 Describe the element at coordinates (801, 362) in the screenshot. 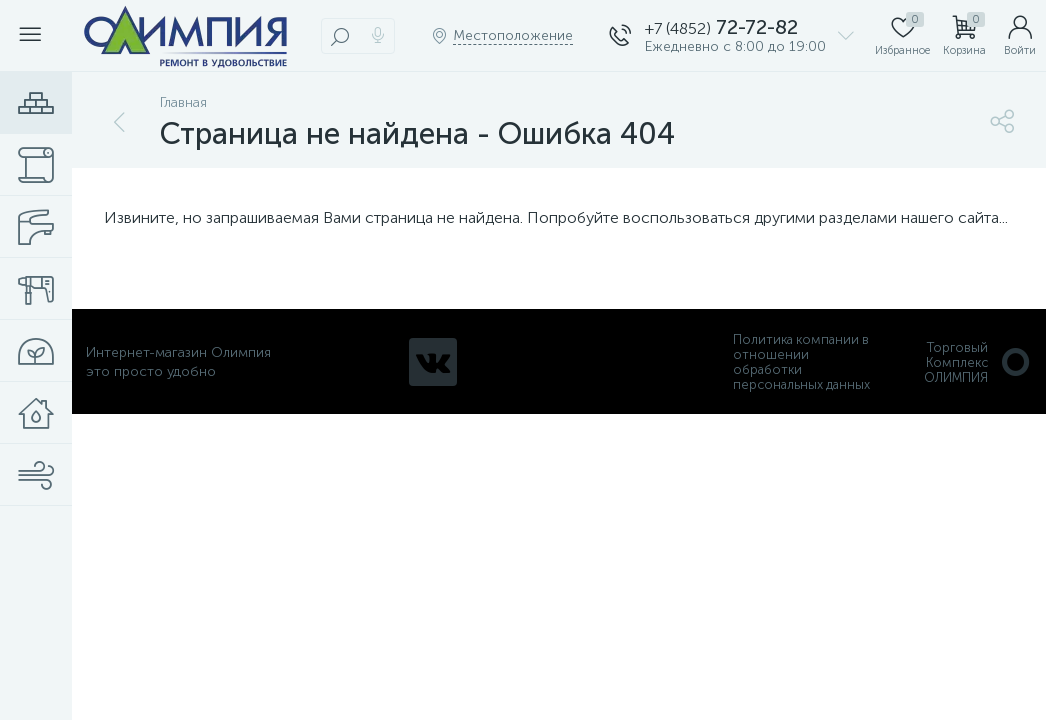

I see `Политика компании в отношении обработки персональных данных` at that location.